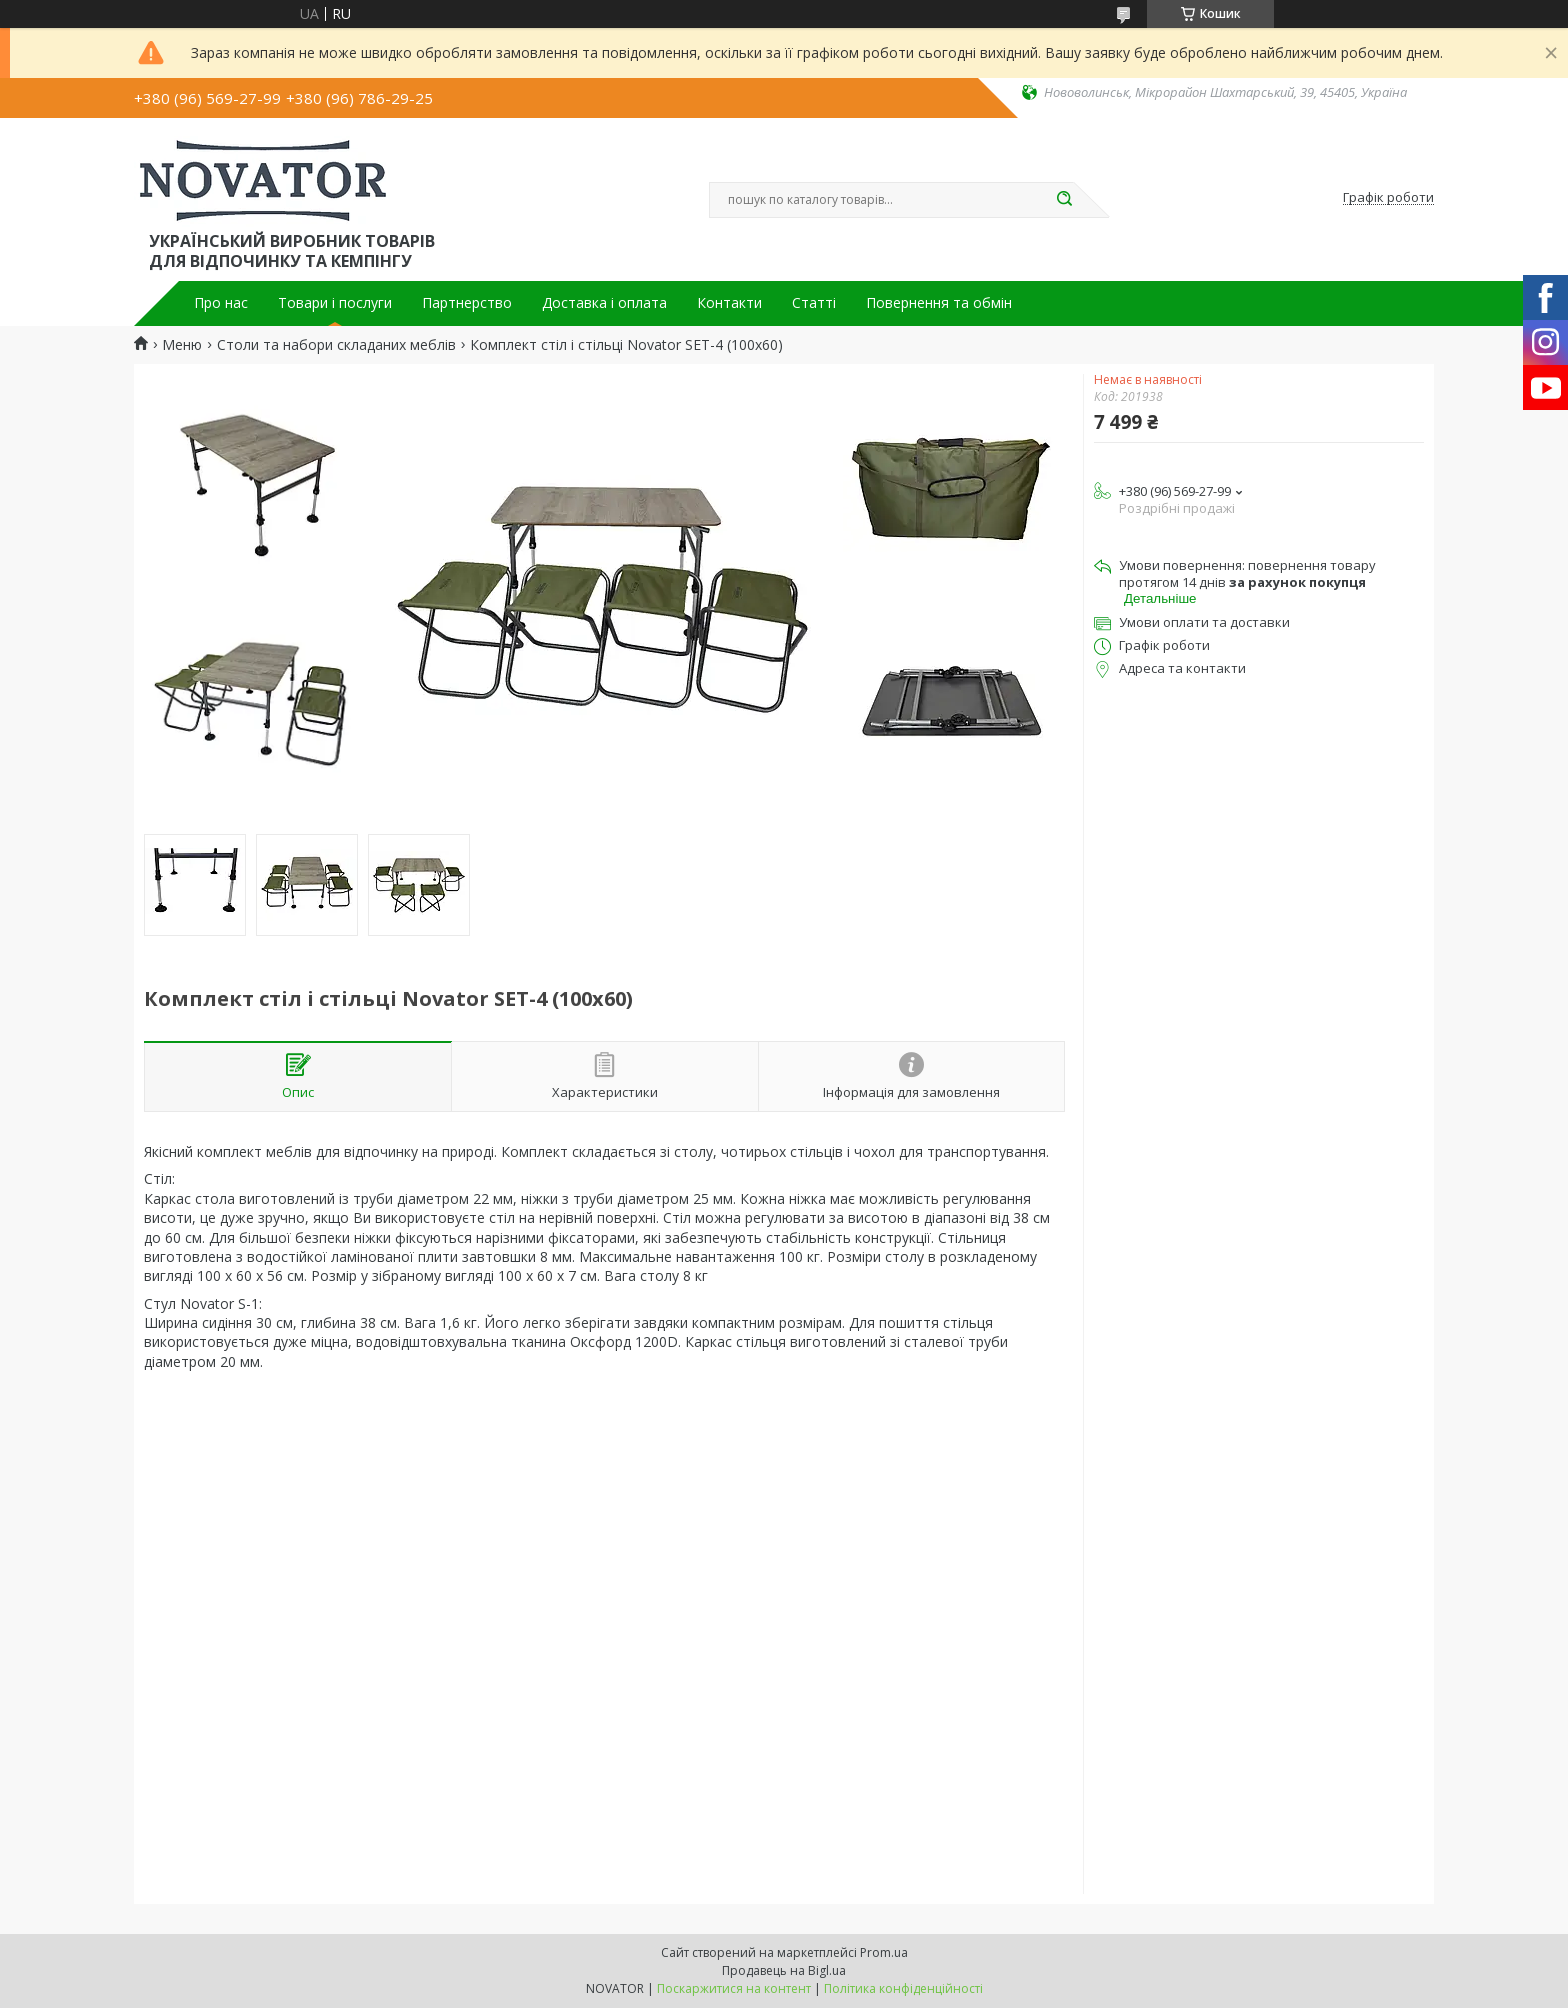 This screenshot has width=1568, height=2008. What do you see at coordinates (884, 1952) in the screenshot?
I see `Prom.ua` at bounding box center [884, 1952].